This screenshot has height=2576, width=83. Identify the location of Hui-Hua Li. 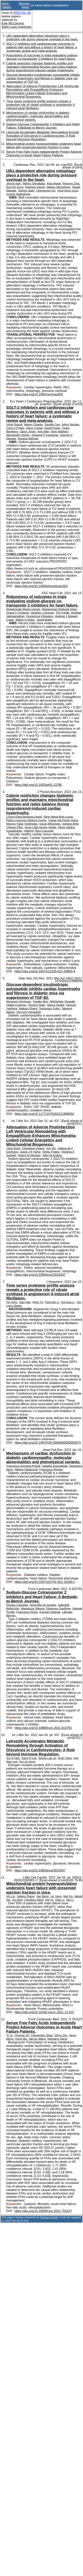
(67, 1302).